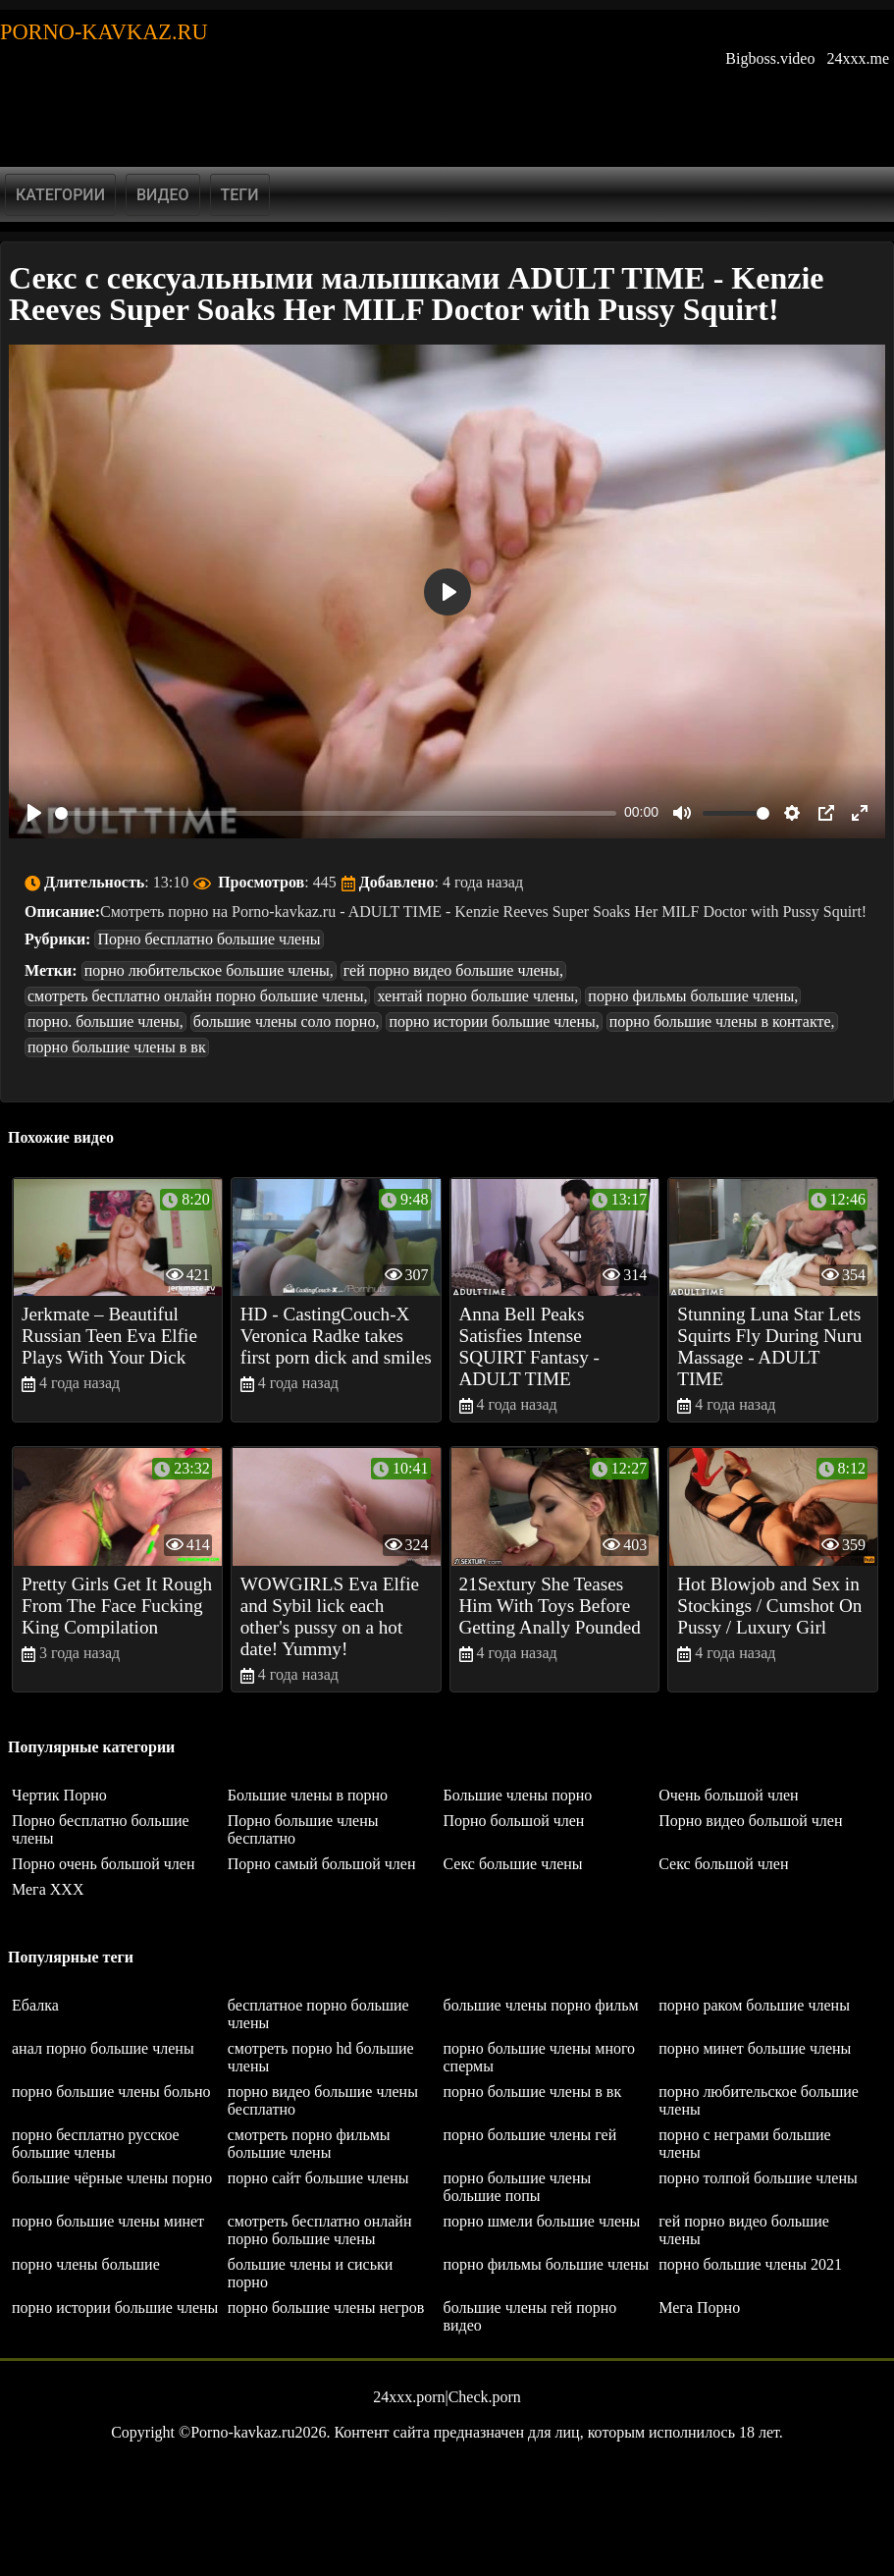  I want to click on Секс большой член, so click(723, 1863).